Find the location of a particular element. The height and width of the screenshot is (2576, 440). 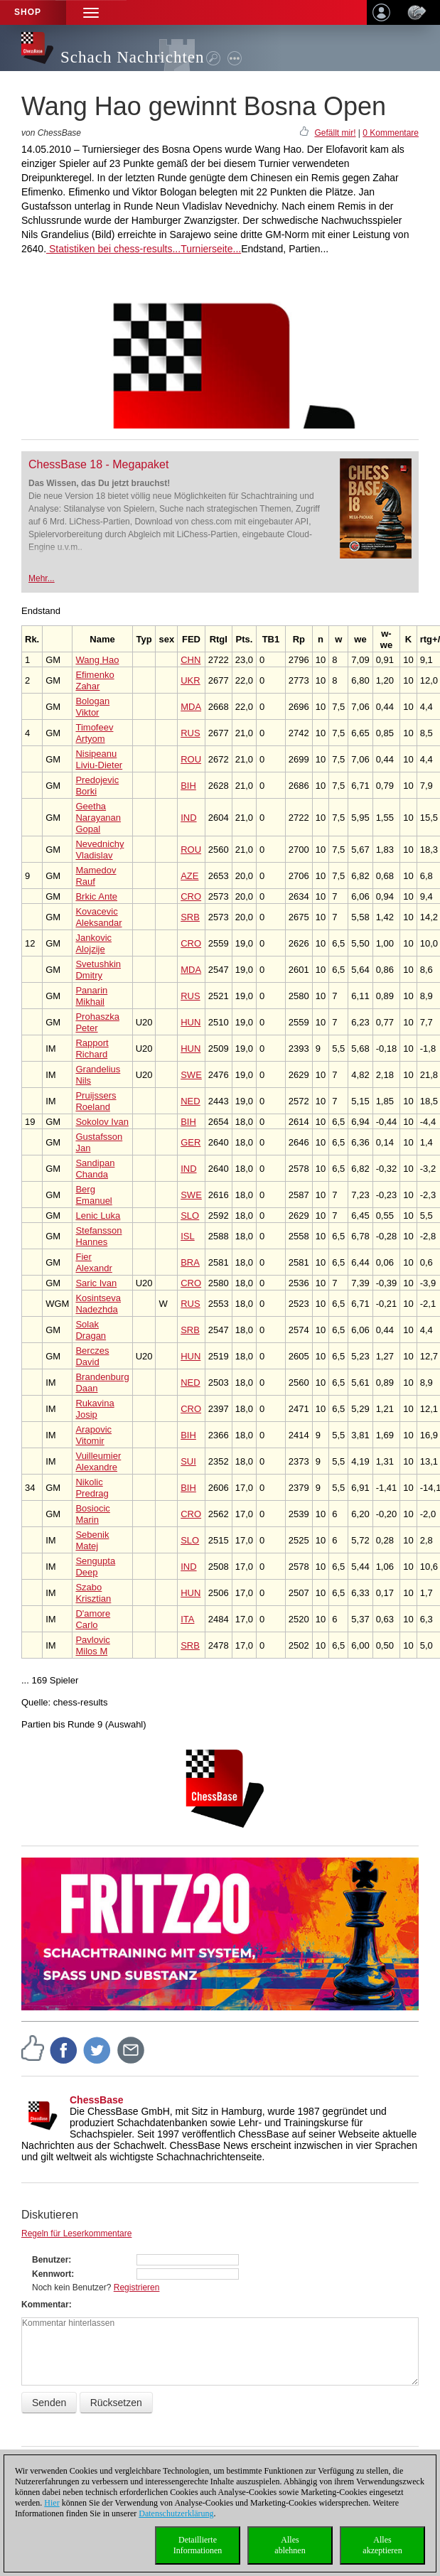

Allesakzeptieren is located at coordinates (382, 2545).